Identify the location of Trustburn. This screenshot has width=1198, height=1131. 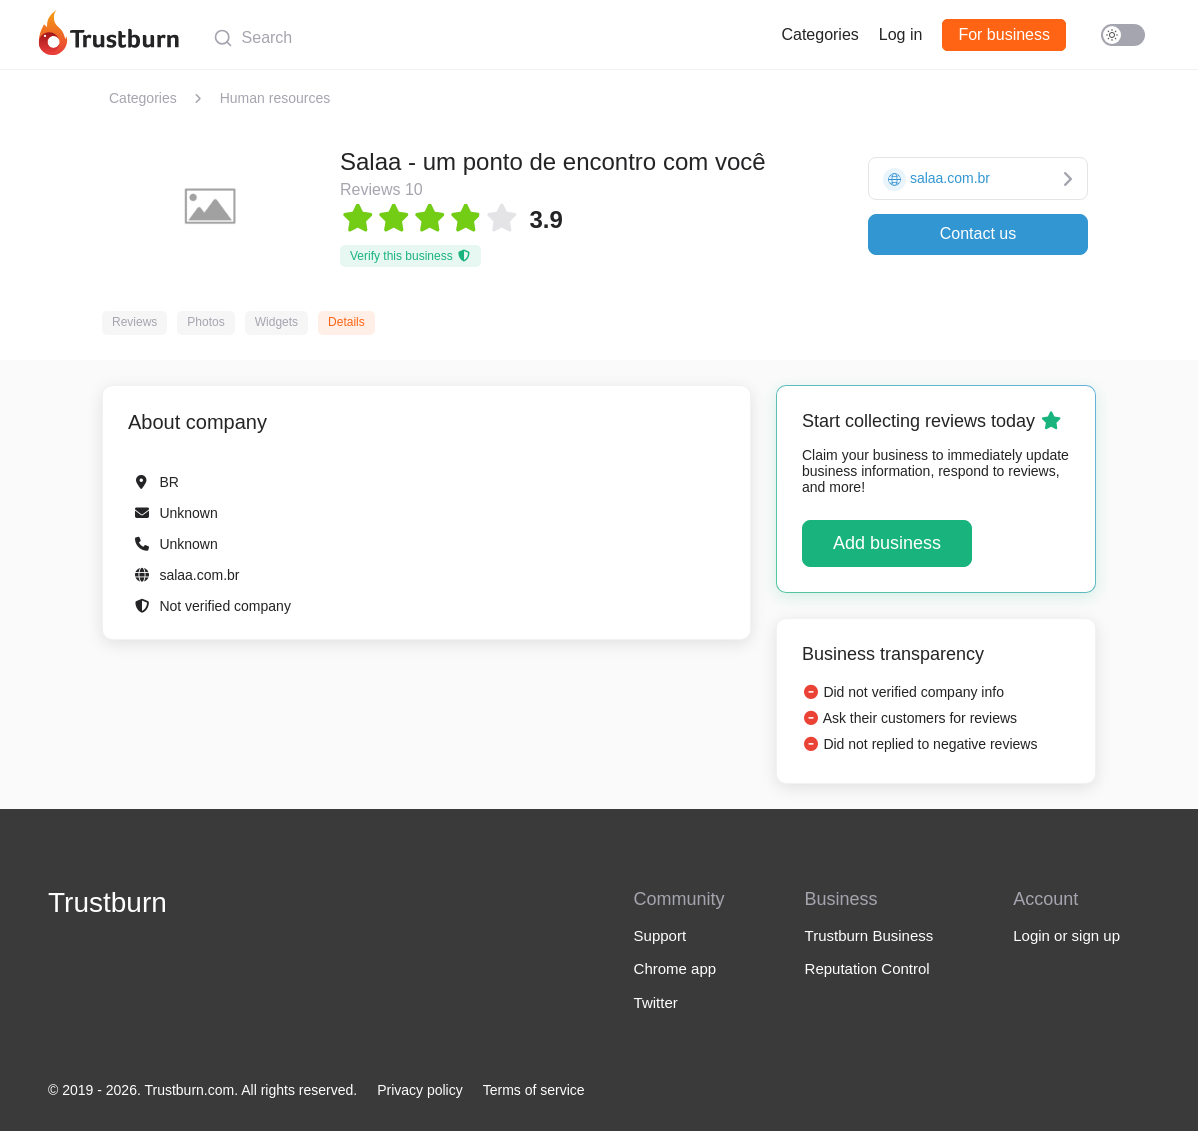
(107, 902).